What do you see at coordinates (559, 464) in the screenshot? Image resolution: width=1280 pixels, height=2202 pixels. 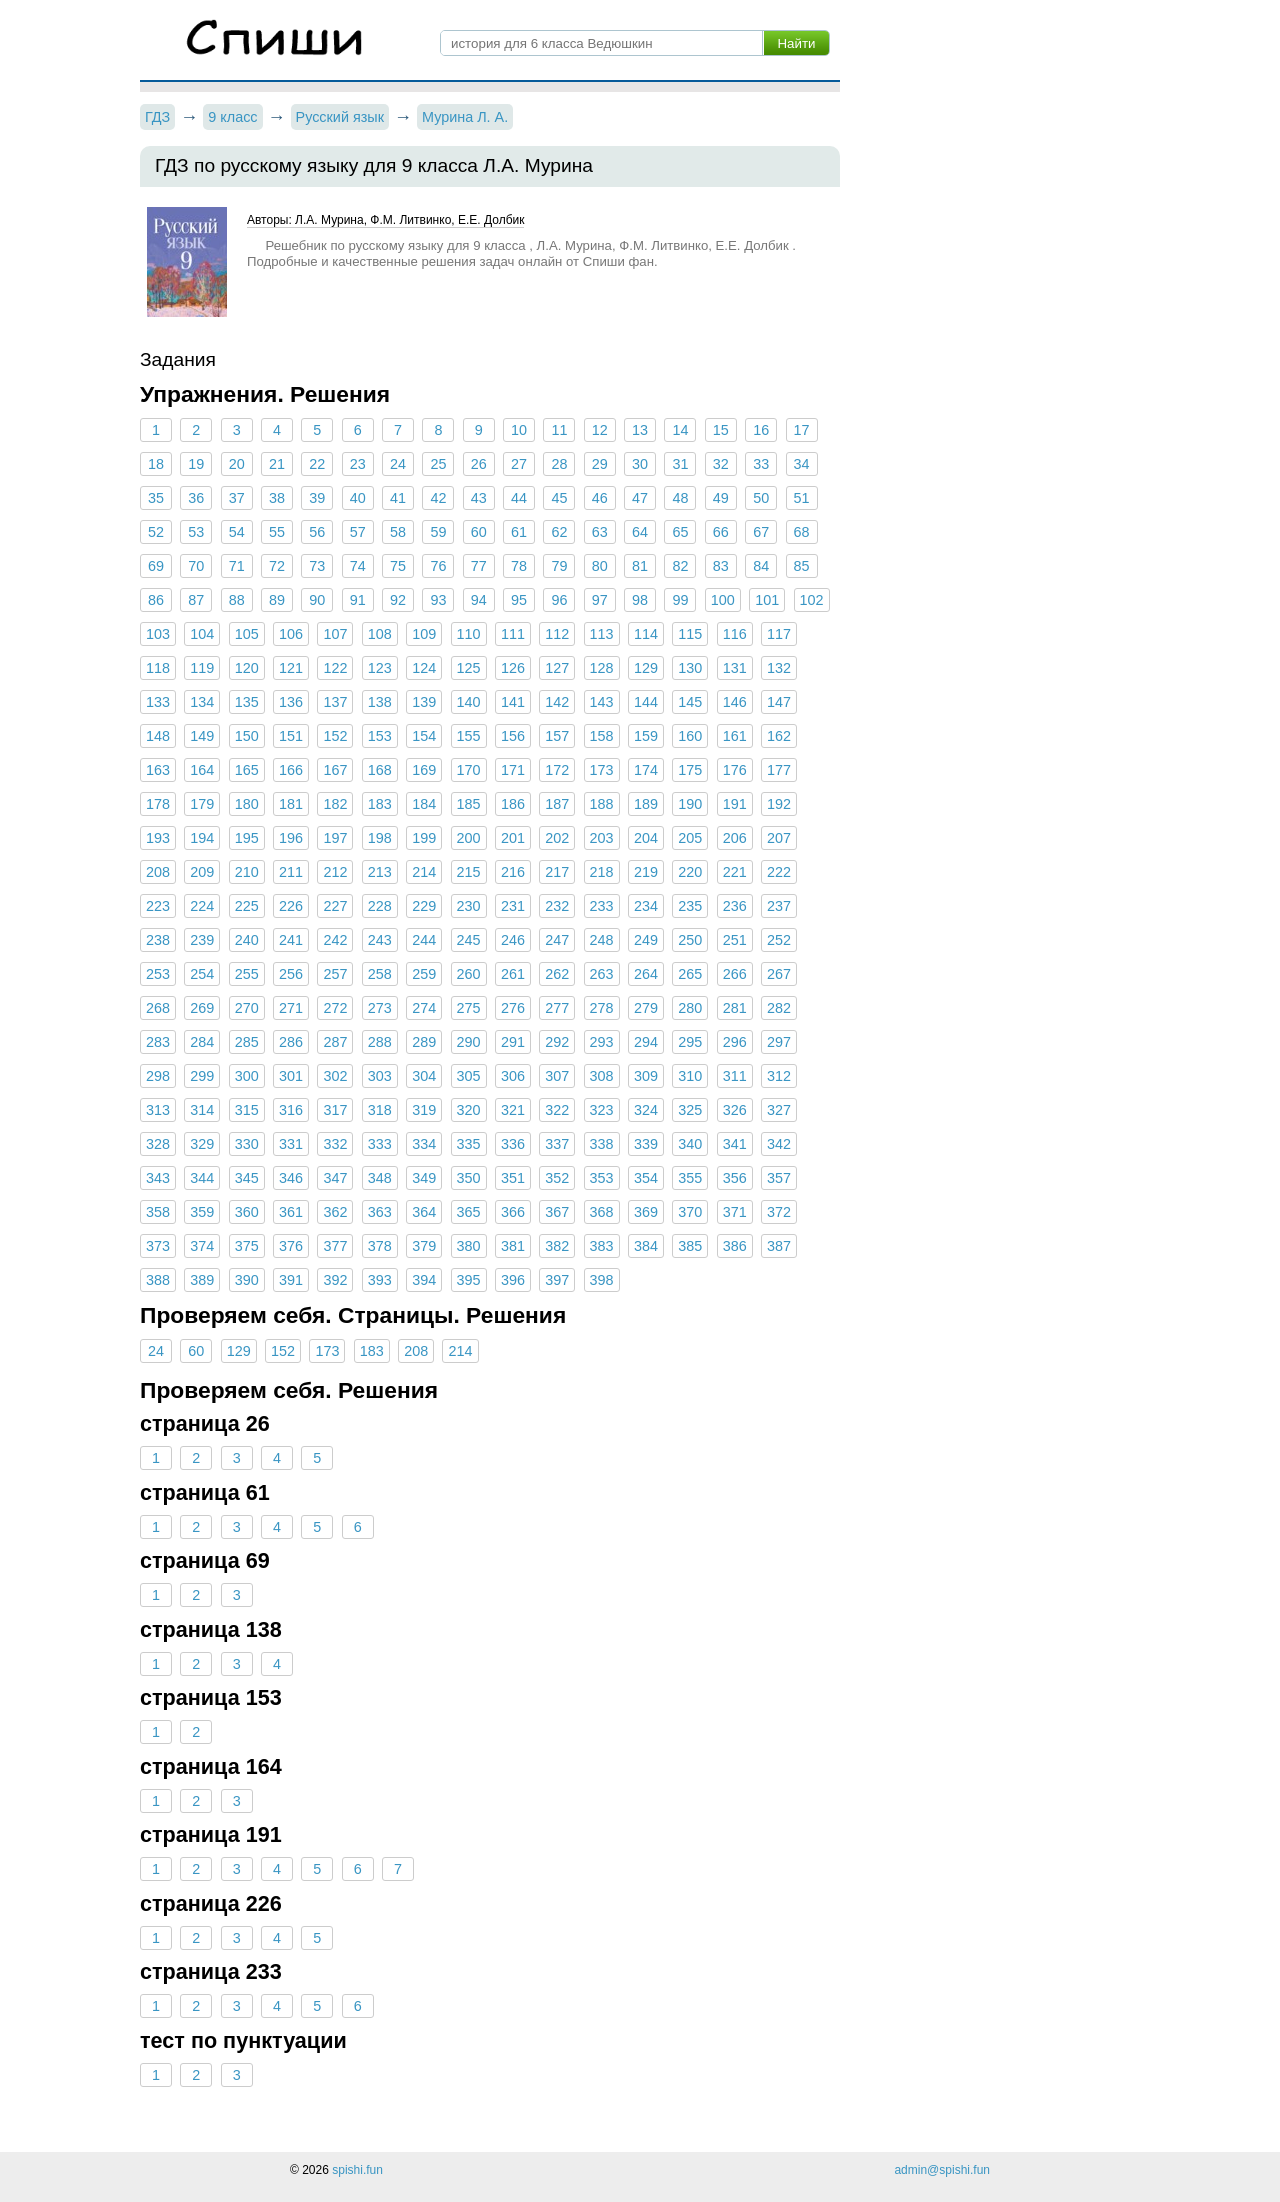 I see `28` at bounding box center [559, 464].